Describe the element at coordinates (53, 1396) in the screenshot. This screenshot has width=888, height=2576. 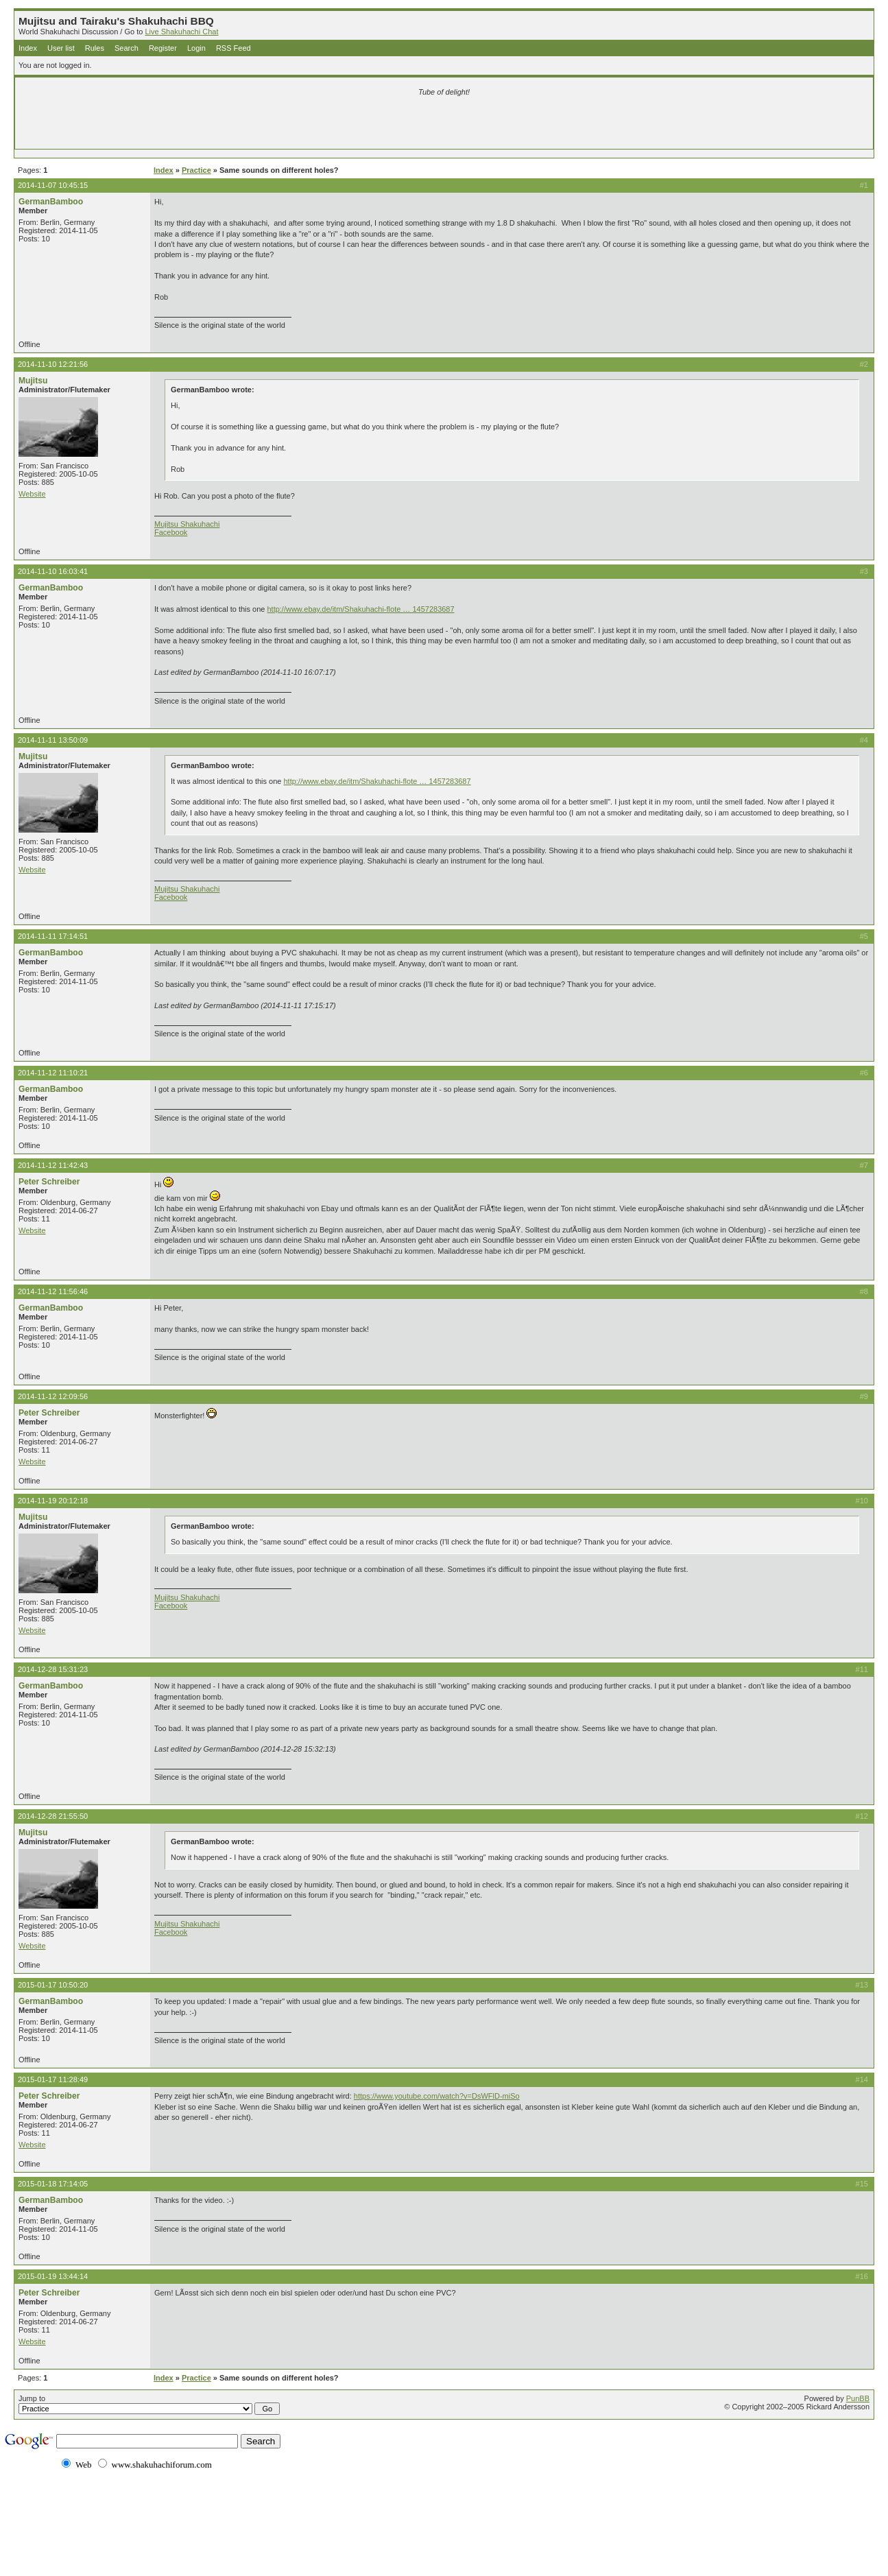
I see `2014-11-12 12:09:56` at that location.